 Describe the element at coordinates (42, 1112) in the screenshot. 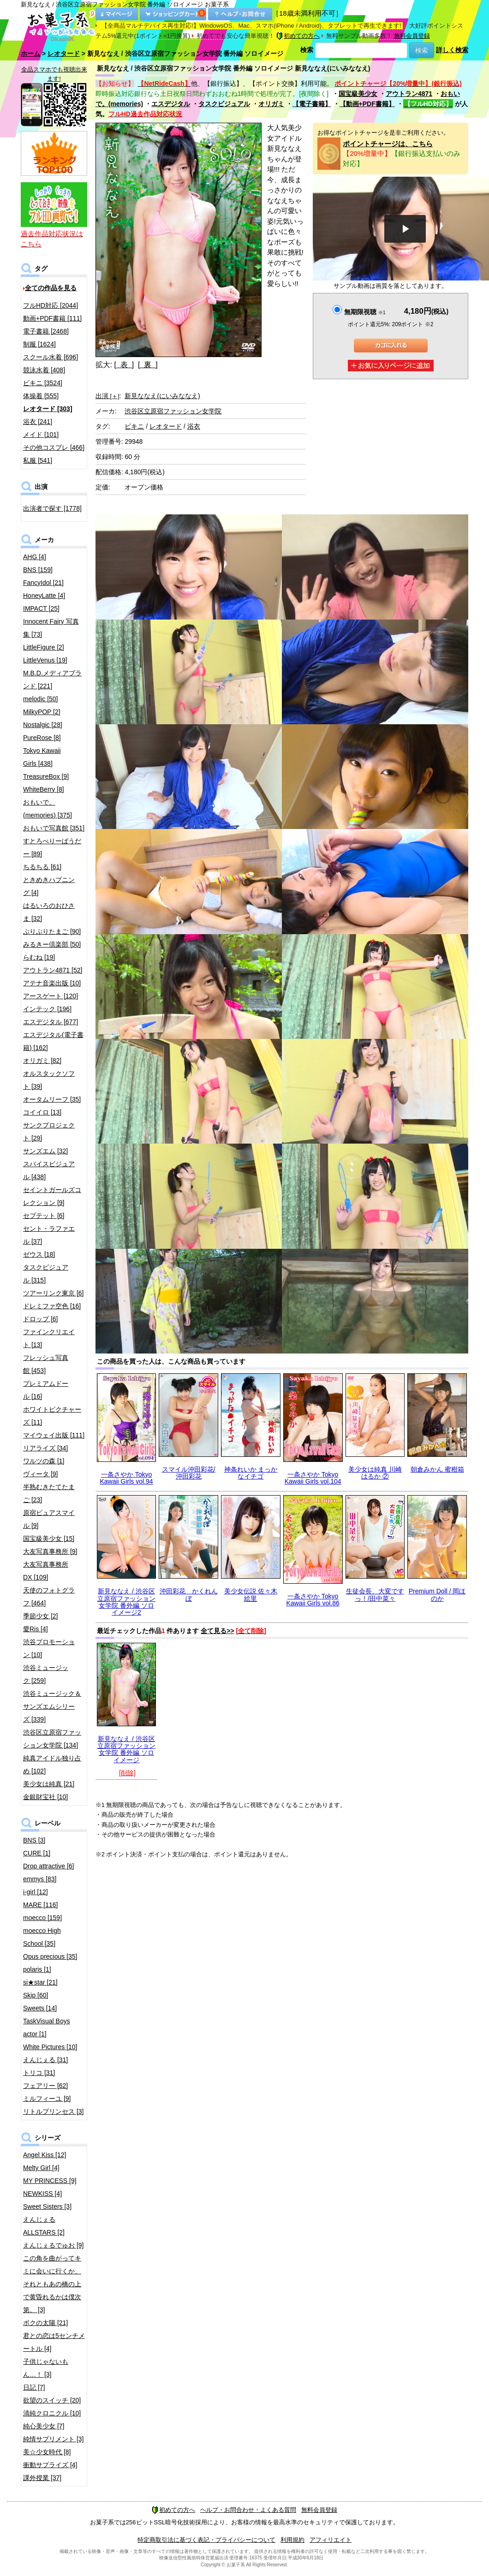

I see `コイイロ [13]` at that location.